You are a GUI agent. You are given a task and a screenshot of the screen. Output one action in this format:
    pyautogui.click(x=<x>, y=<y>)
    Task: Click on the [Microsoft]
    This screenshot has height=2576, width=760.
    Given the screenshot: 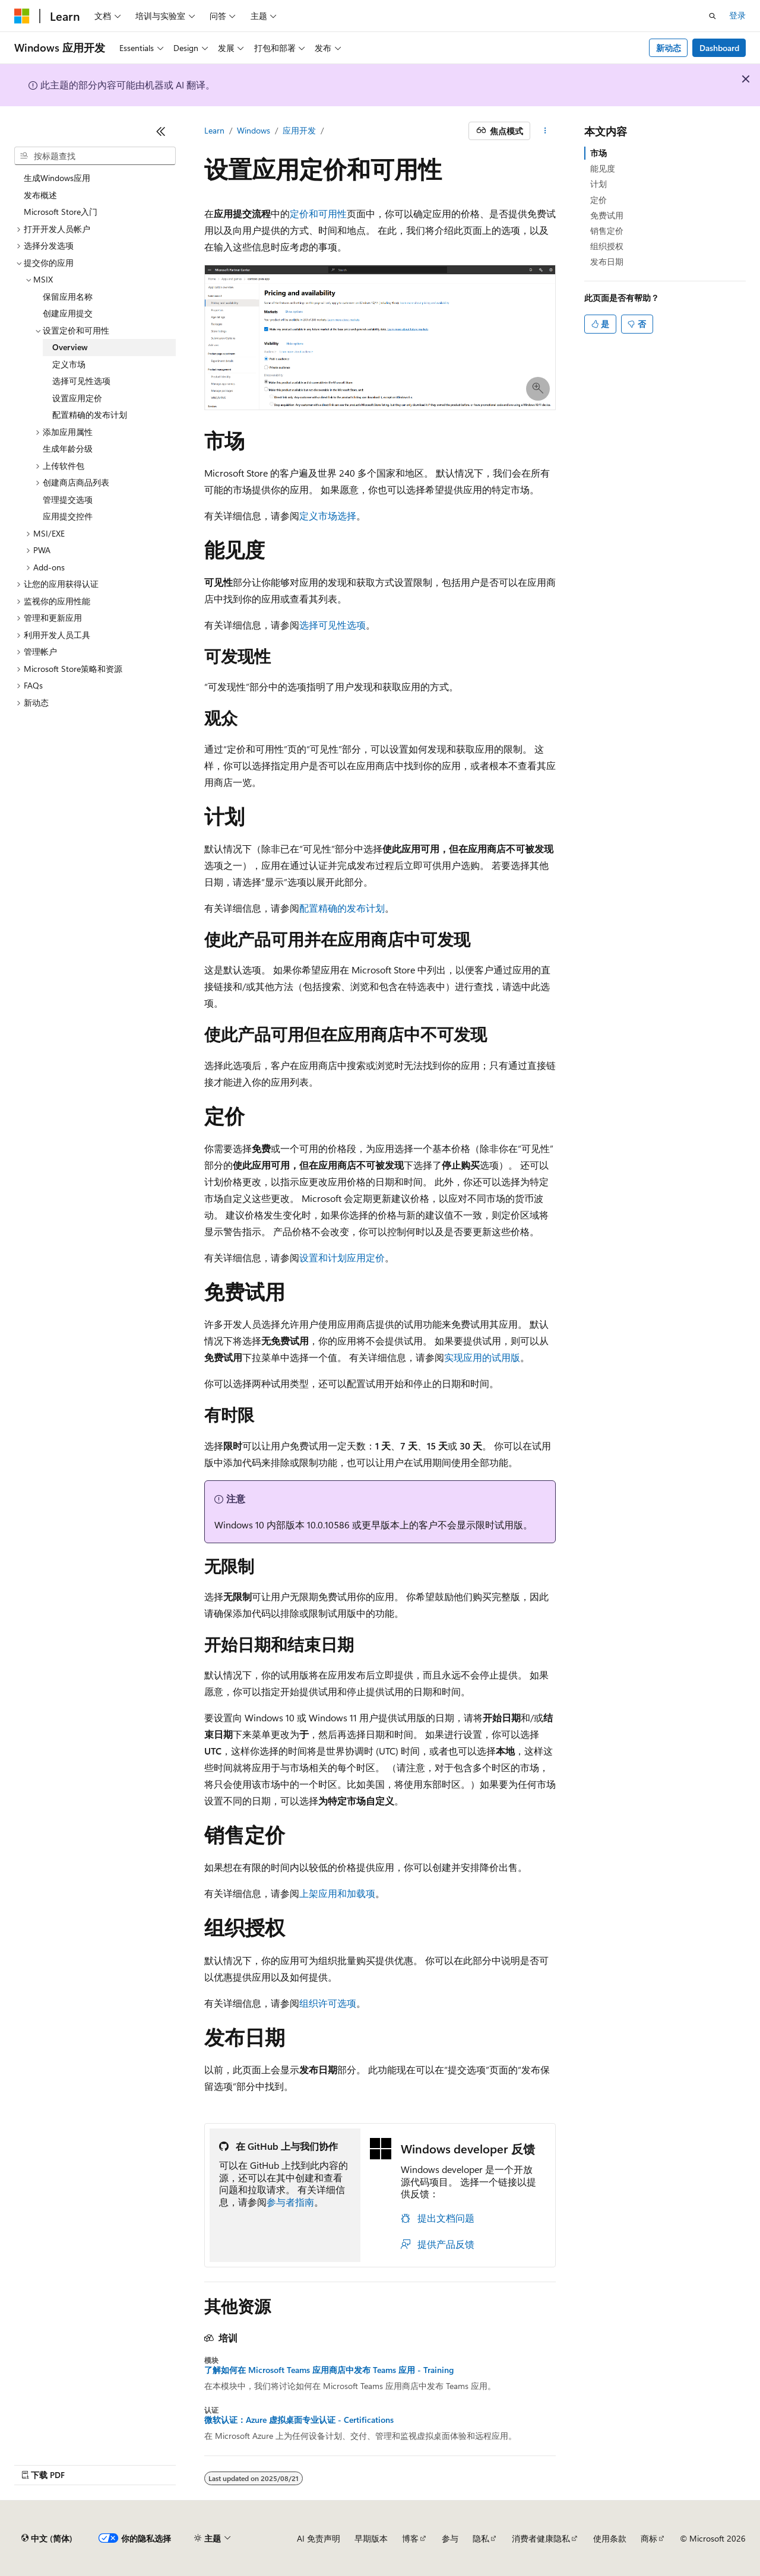 What is the action you would take?
    pyautogui.click(x=22, y=16)
    